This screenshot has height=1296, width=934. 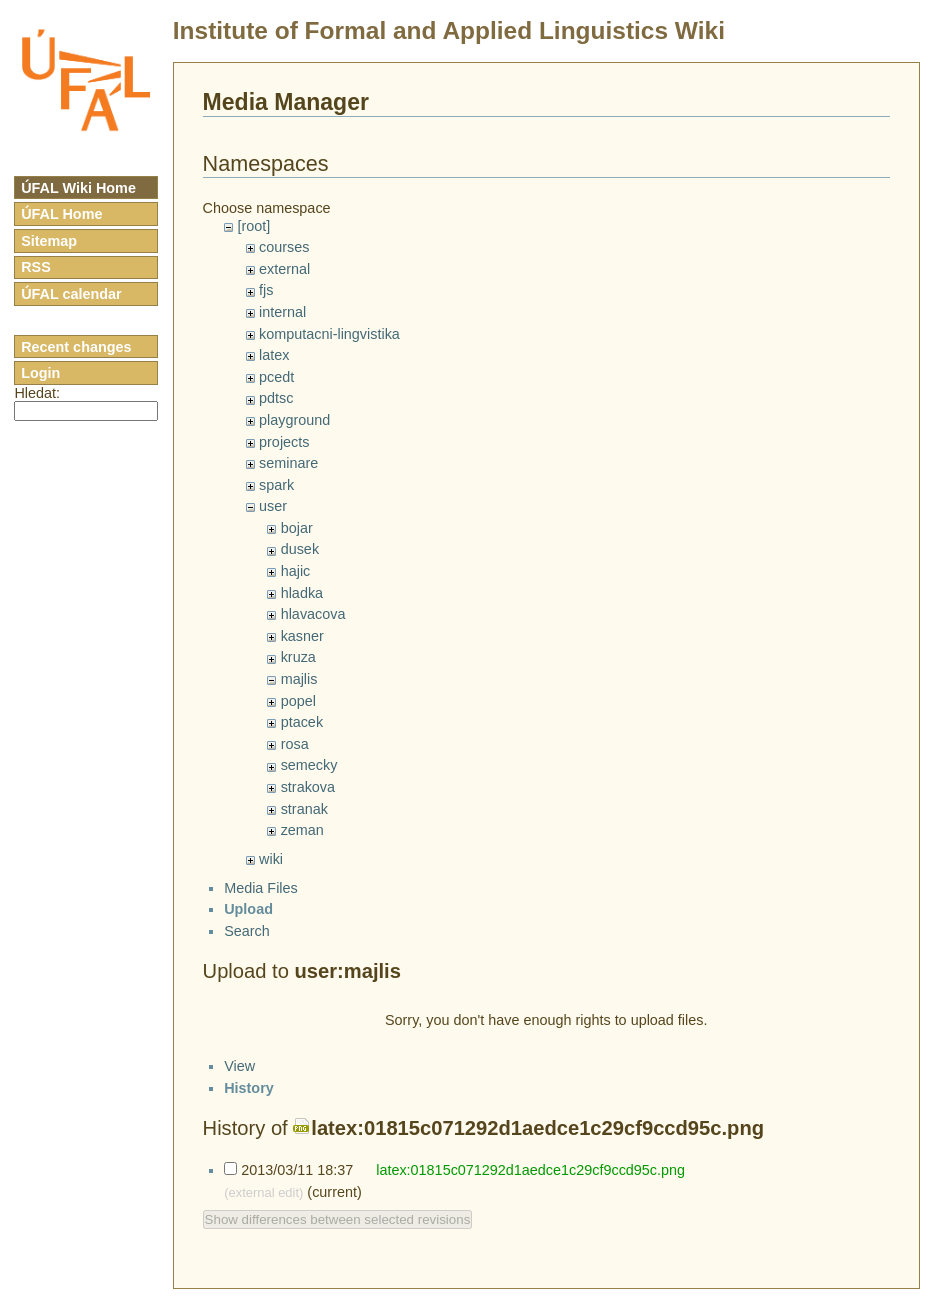 What do you see at coordinates (295, 744) in the screenshot?
I see `rosa` at bounding box center [295, 744].